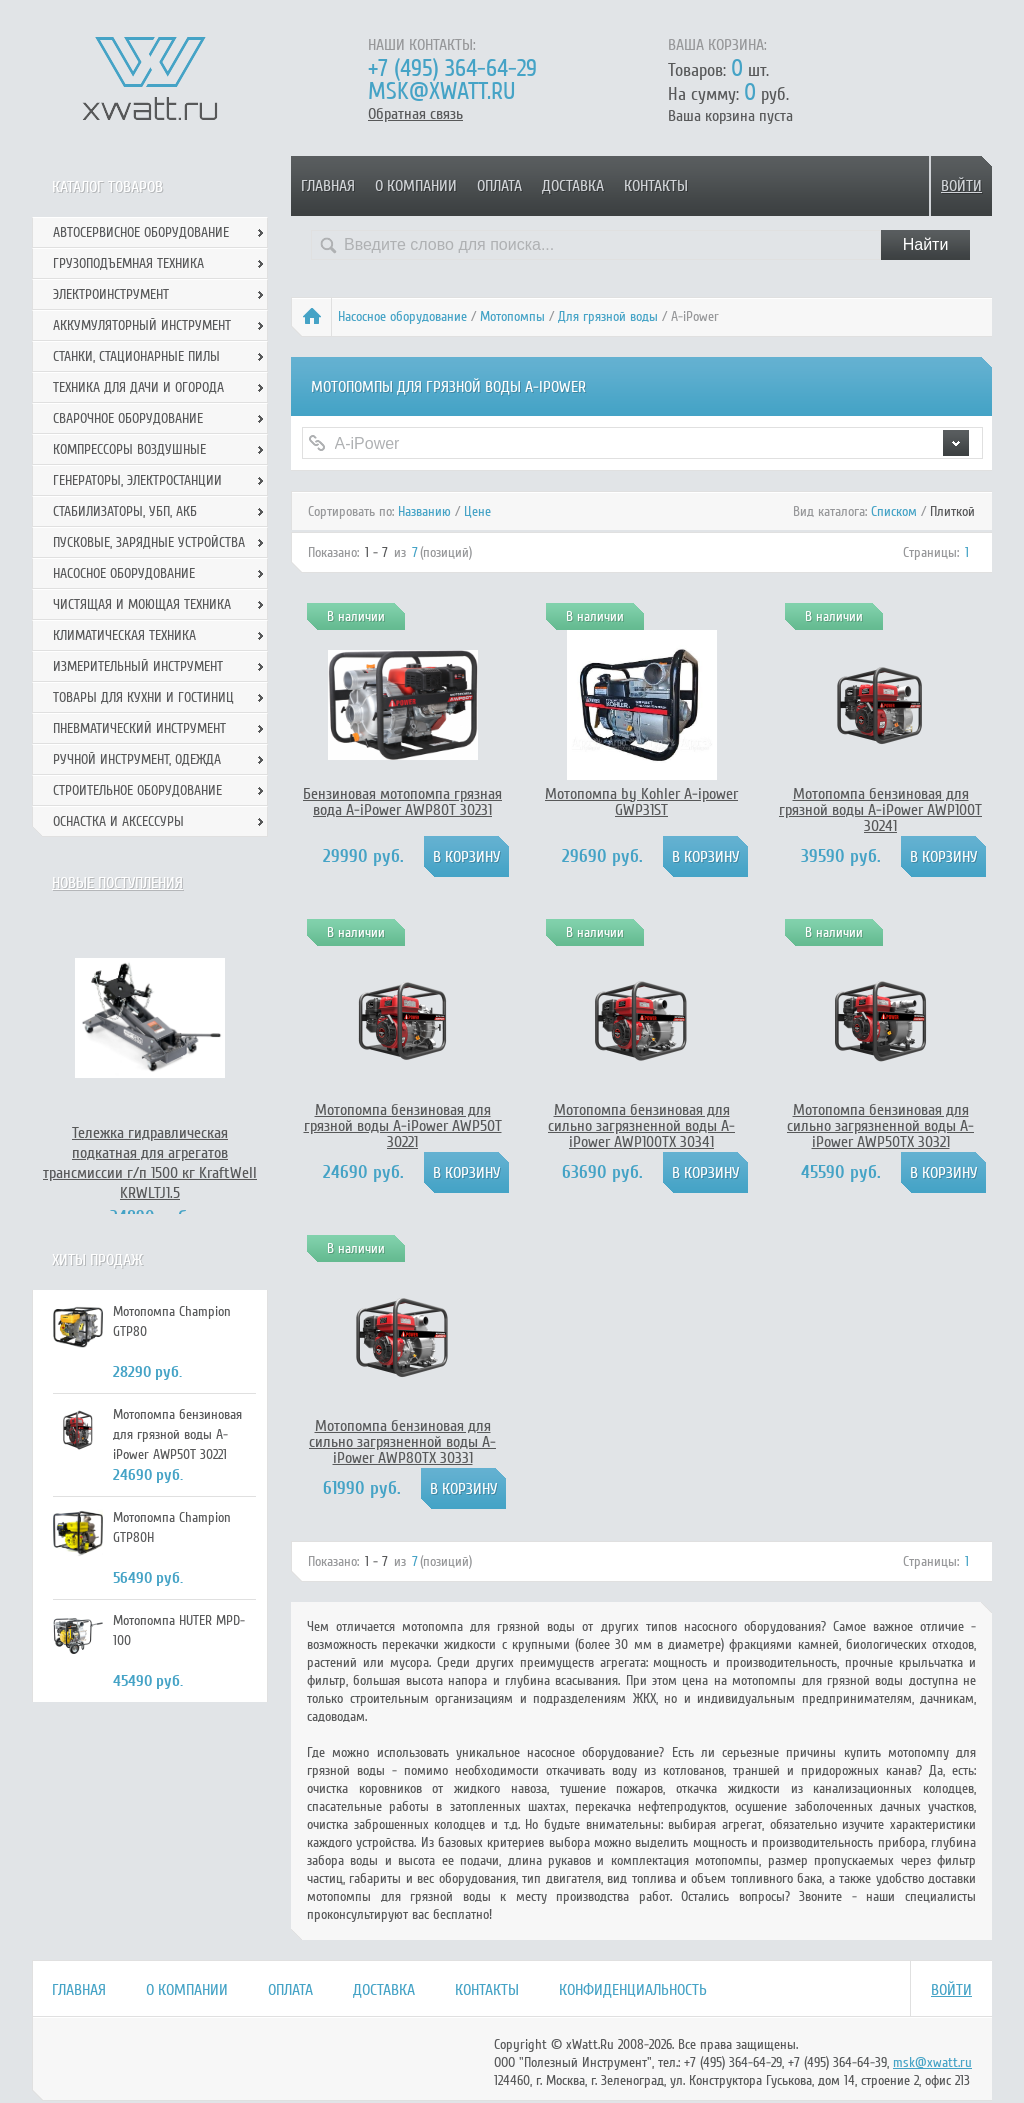 The image size is (1024, 2103). What do you see at coordinates (137, 790) in the screenshot?
I see `Строительное оборудование` at bounding box center [137, 790].